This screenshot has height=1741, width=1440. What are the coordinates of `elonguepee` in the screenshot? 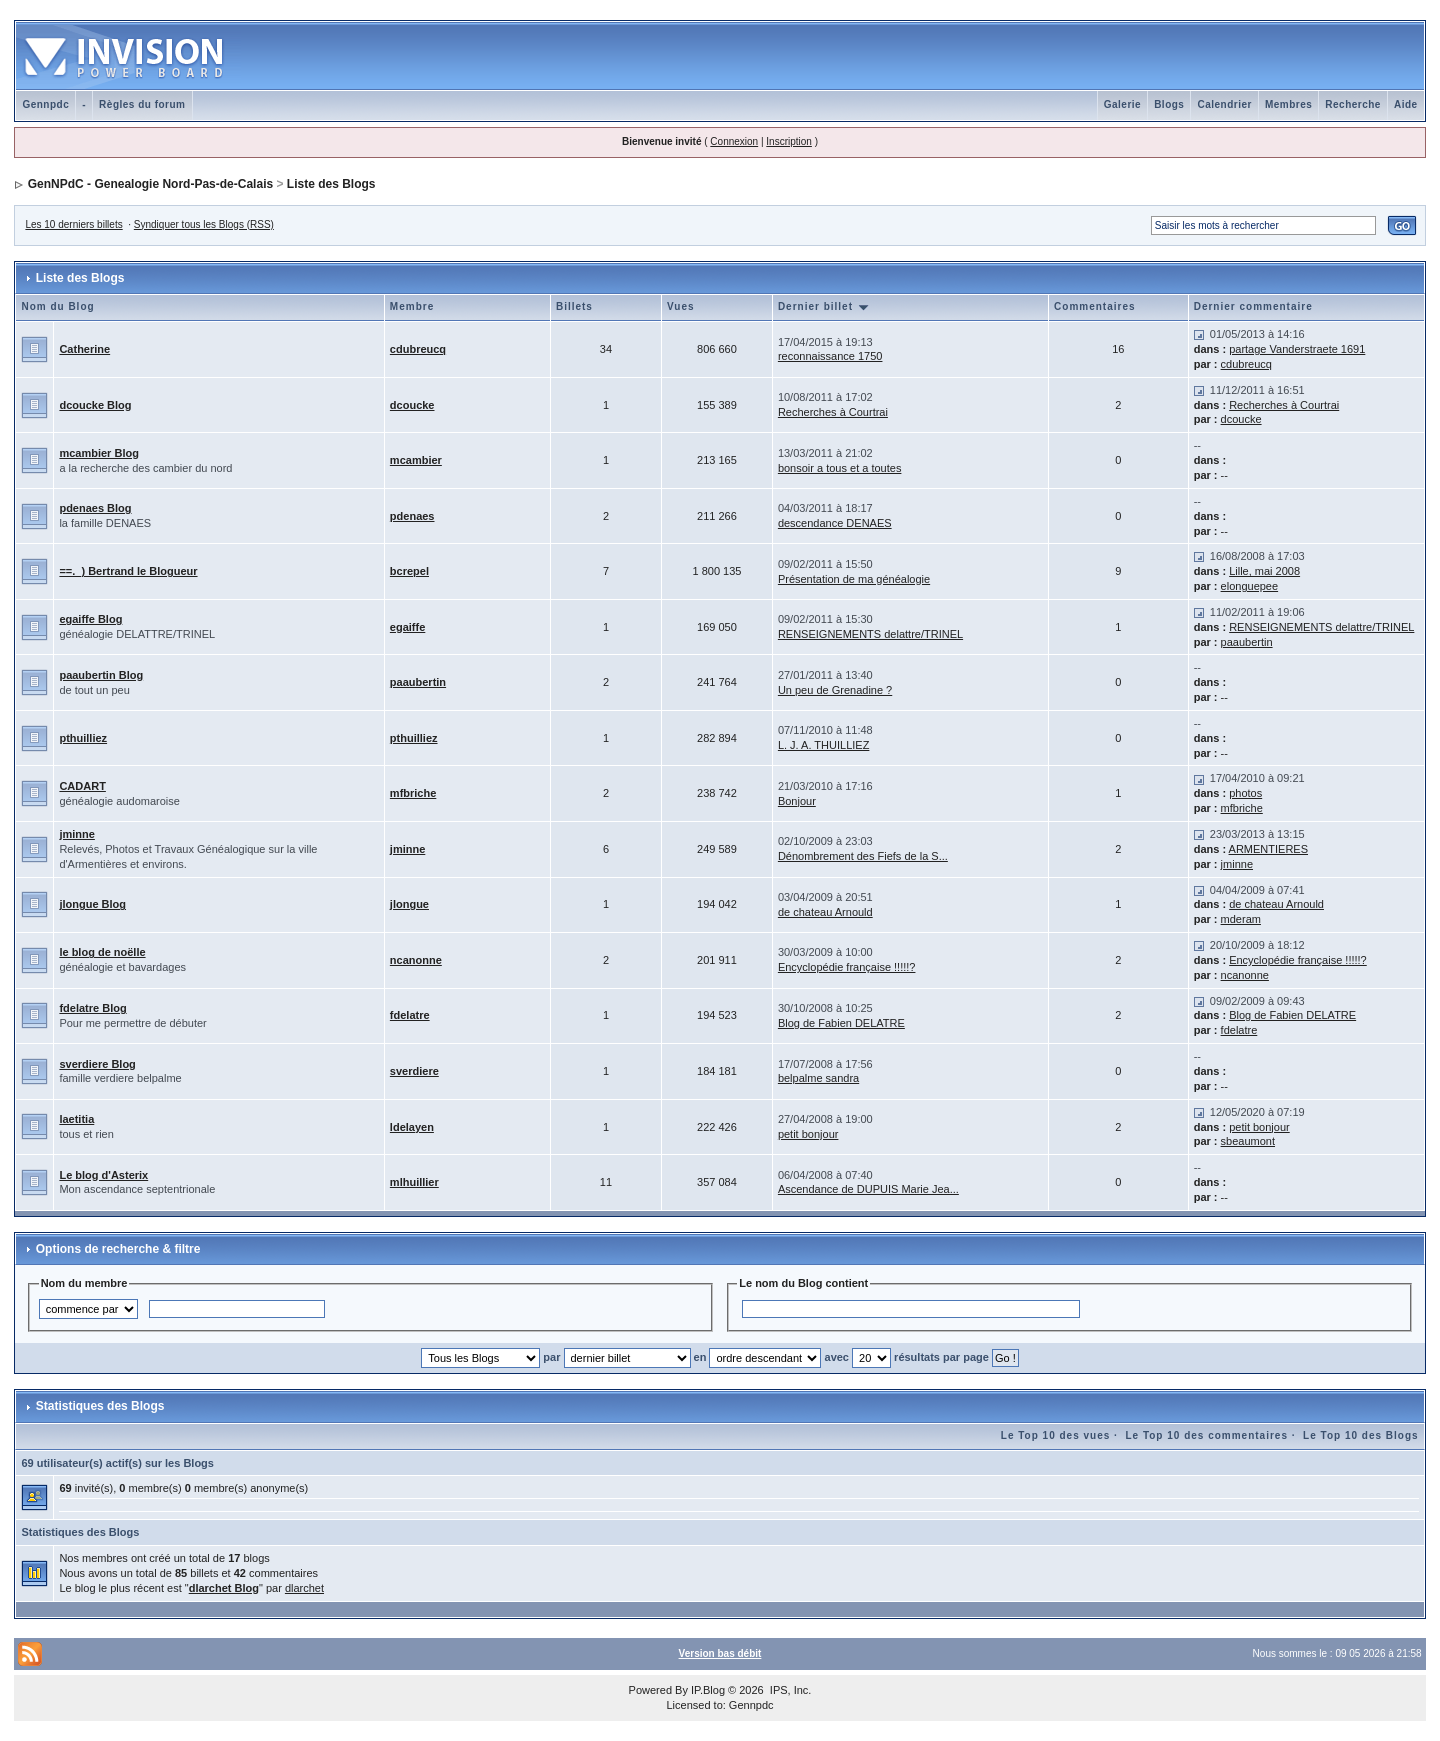 It's located at (1250, 586).